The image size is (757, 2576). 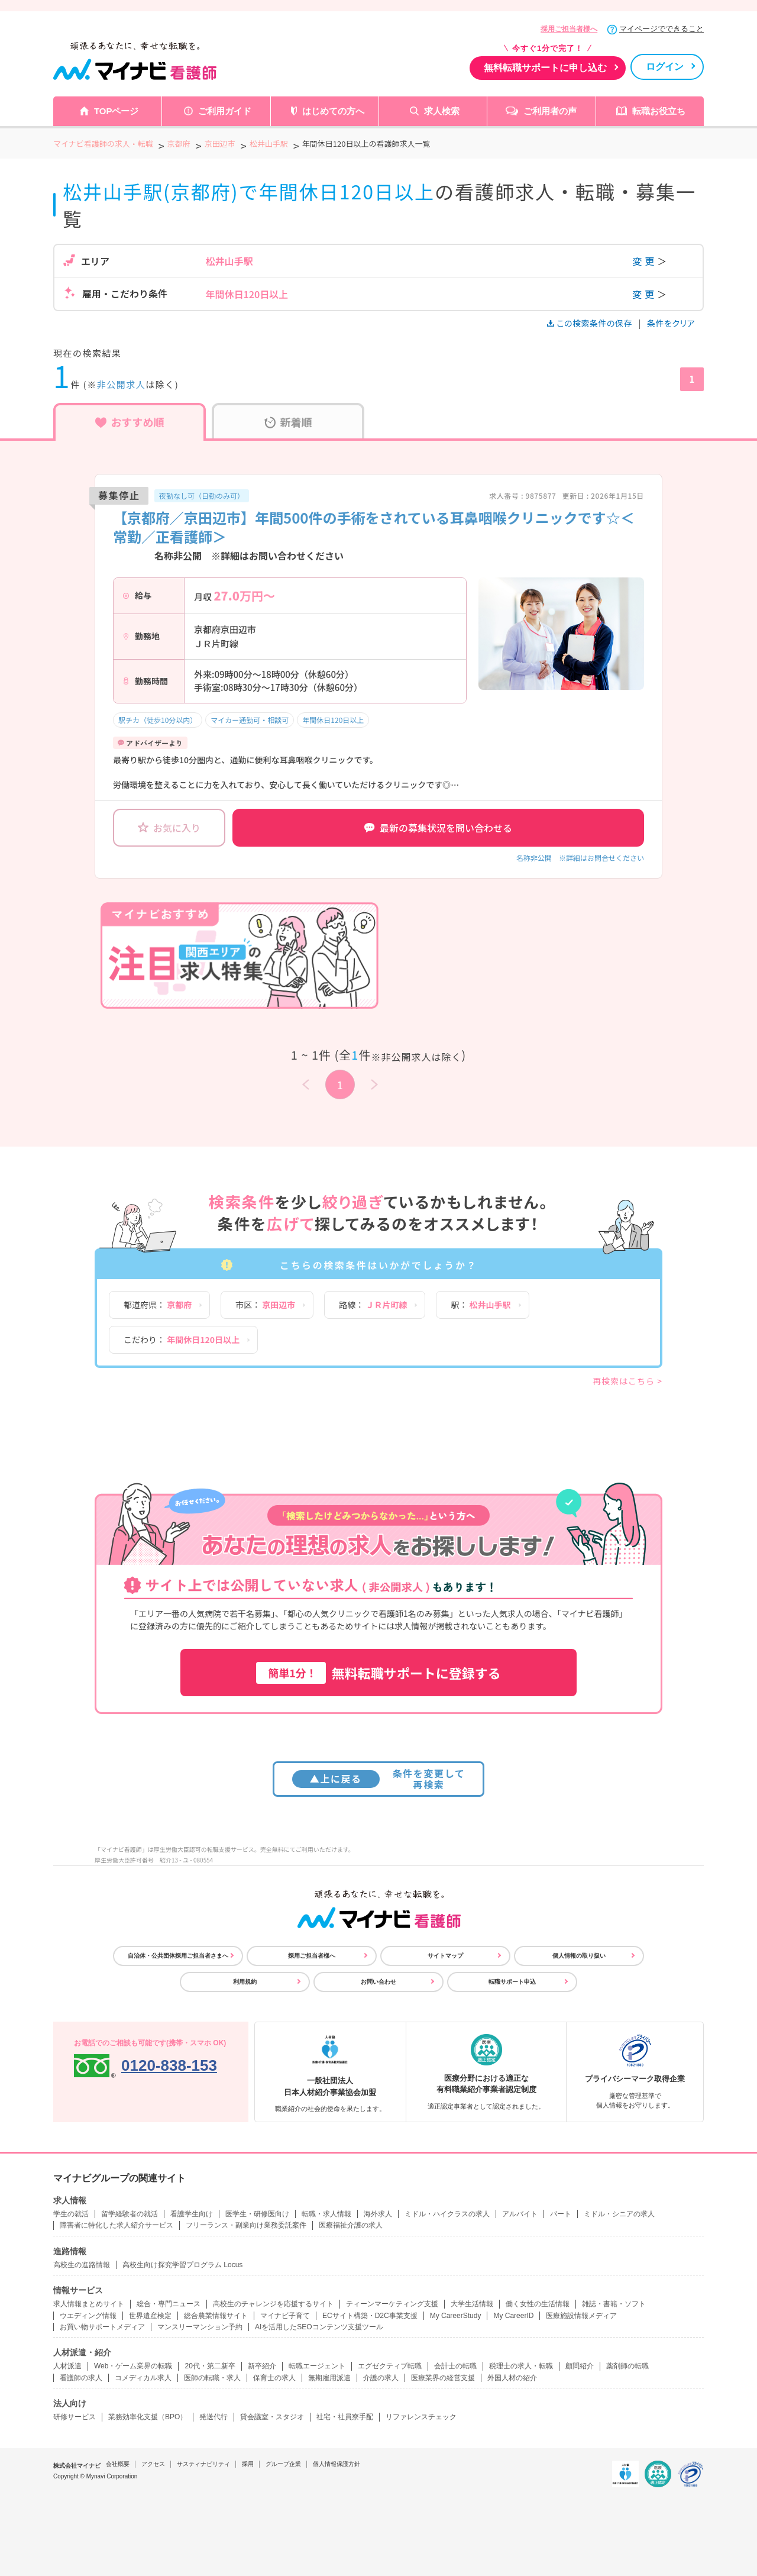 What do you see at coordinates (378, 1778) in the screenshot?
I see `条件を変更して再検索` at bounding box center [378, 1778].